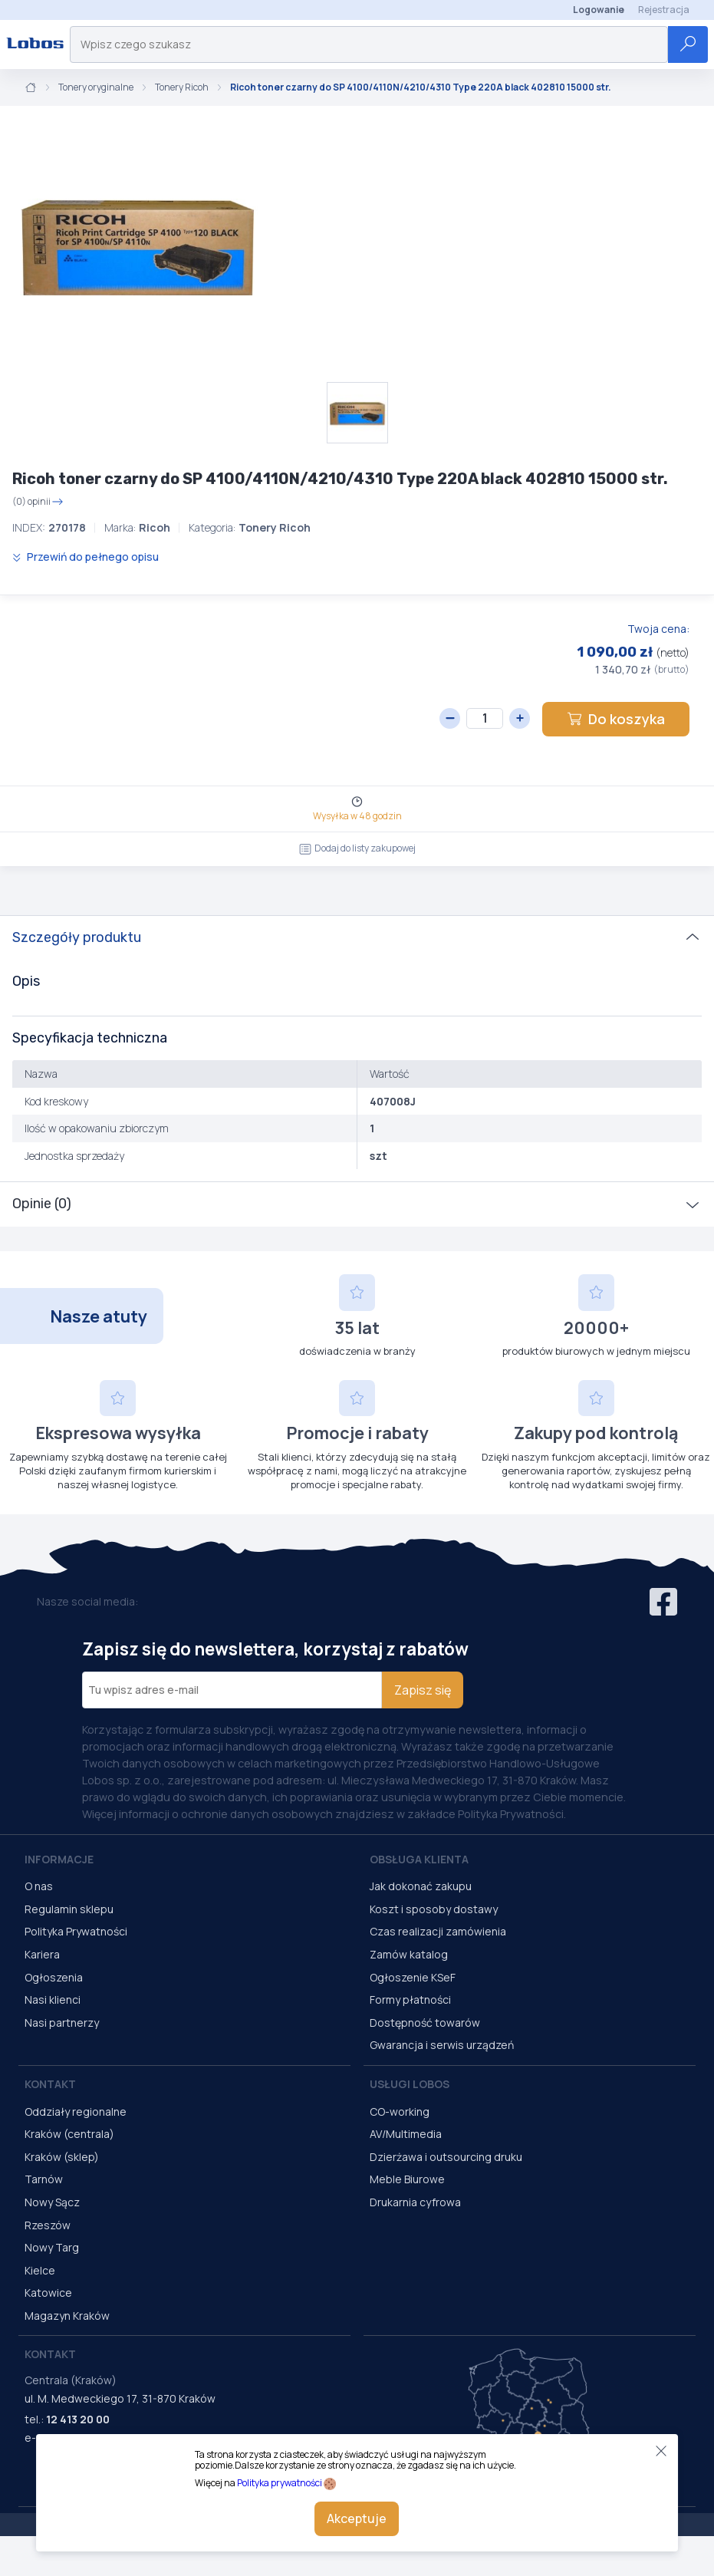 Image resolution: width=714 pixels, height=2576 pixels. I want to click on Akceptuje, so click(357, 2518).